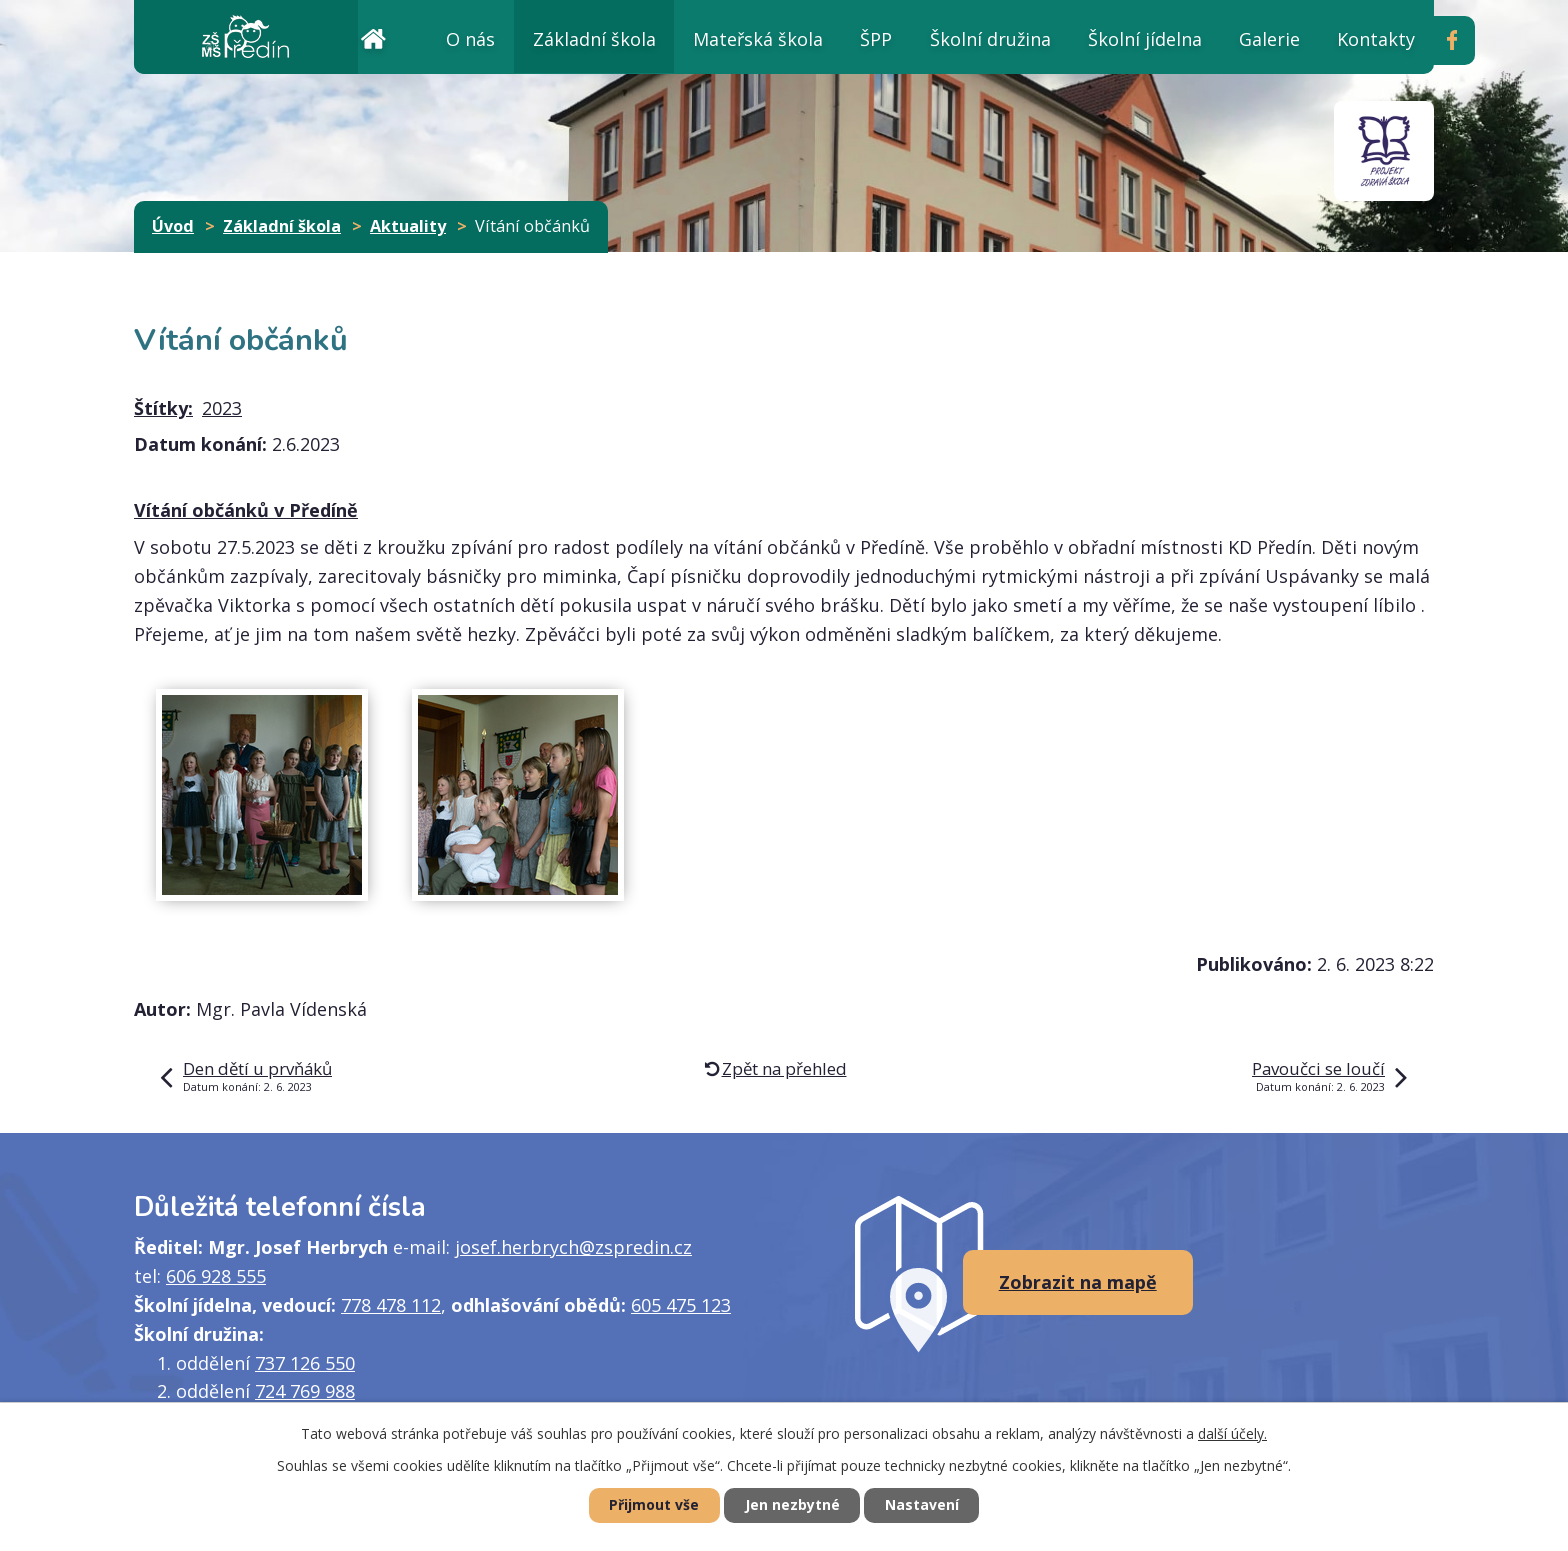 This screenshot has width=1568, height=1551. What do you see at coordinates (470, 39) in the screenshot?
I see `O nás` at bounding box center [470, 39].